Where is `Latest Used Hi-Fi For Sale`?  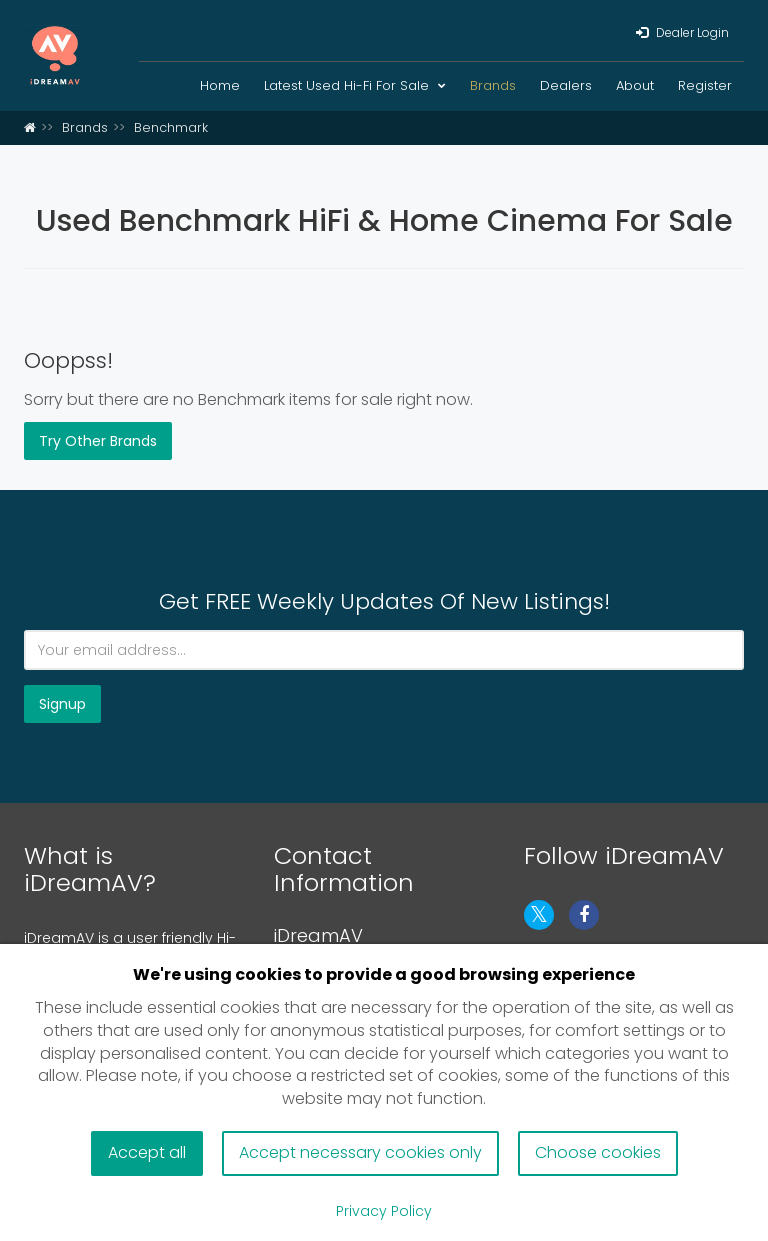 Latest Used Hi-Fi For Sale is located at coordinates (355, 85).